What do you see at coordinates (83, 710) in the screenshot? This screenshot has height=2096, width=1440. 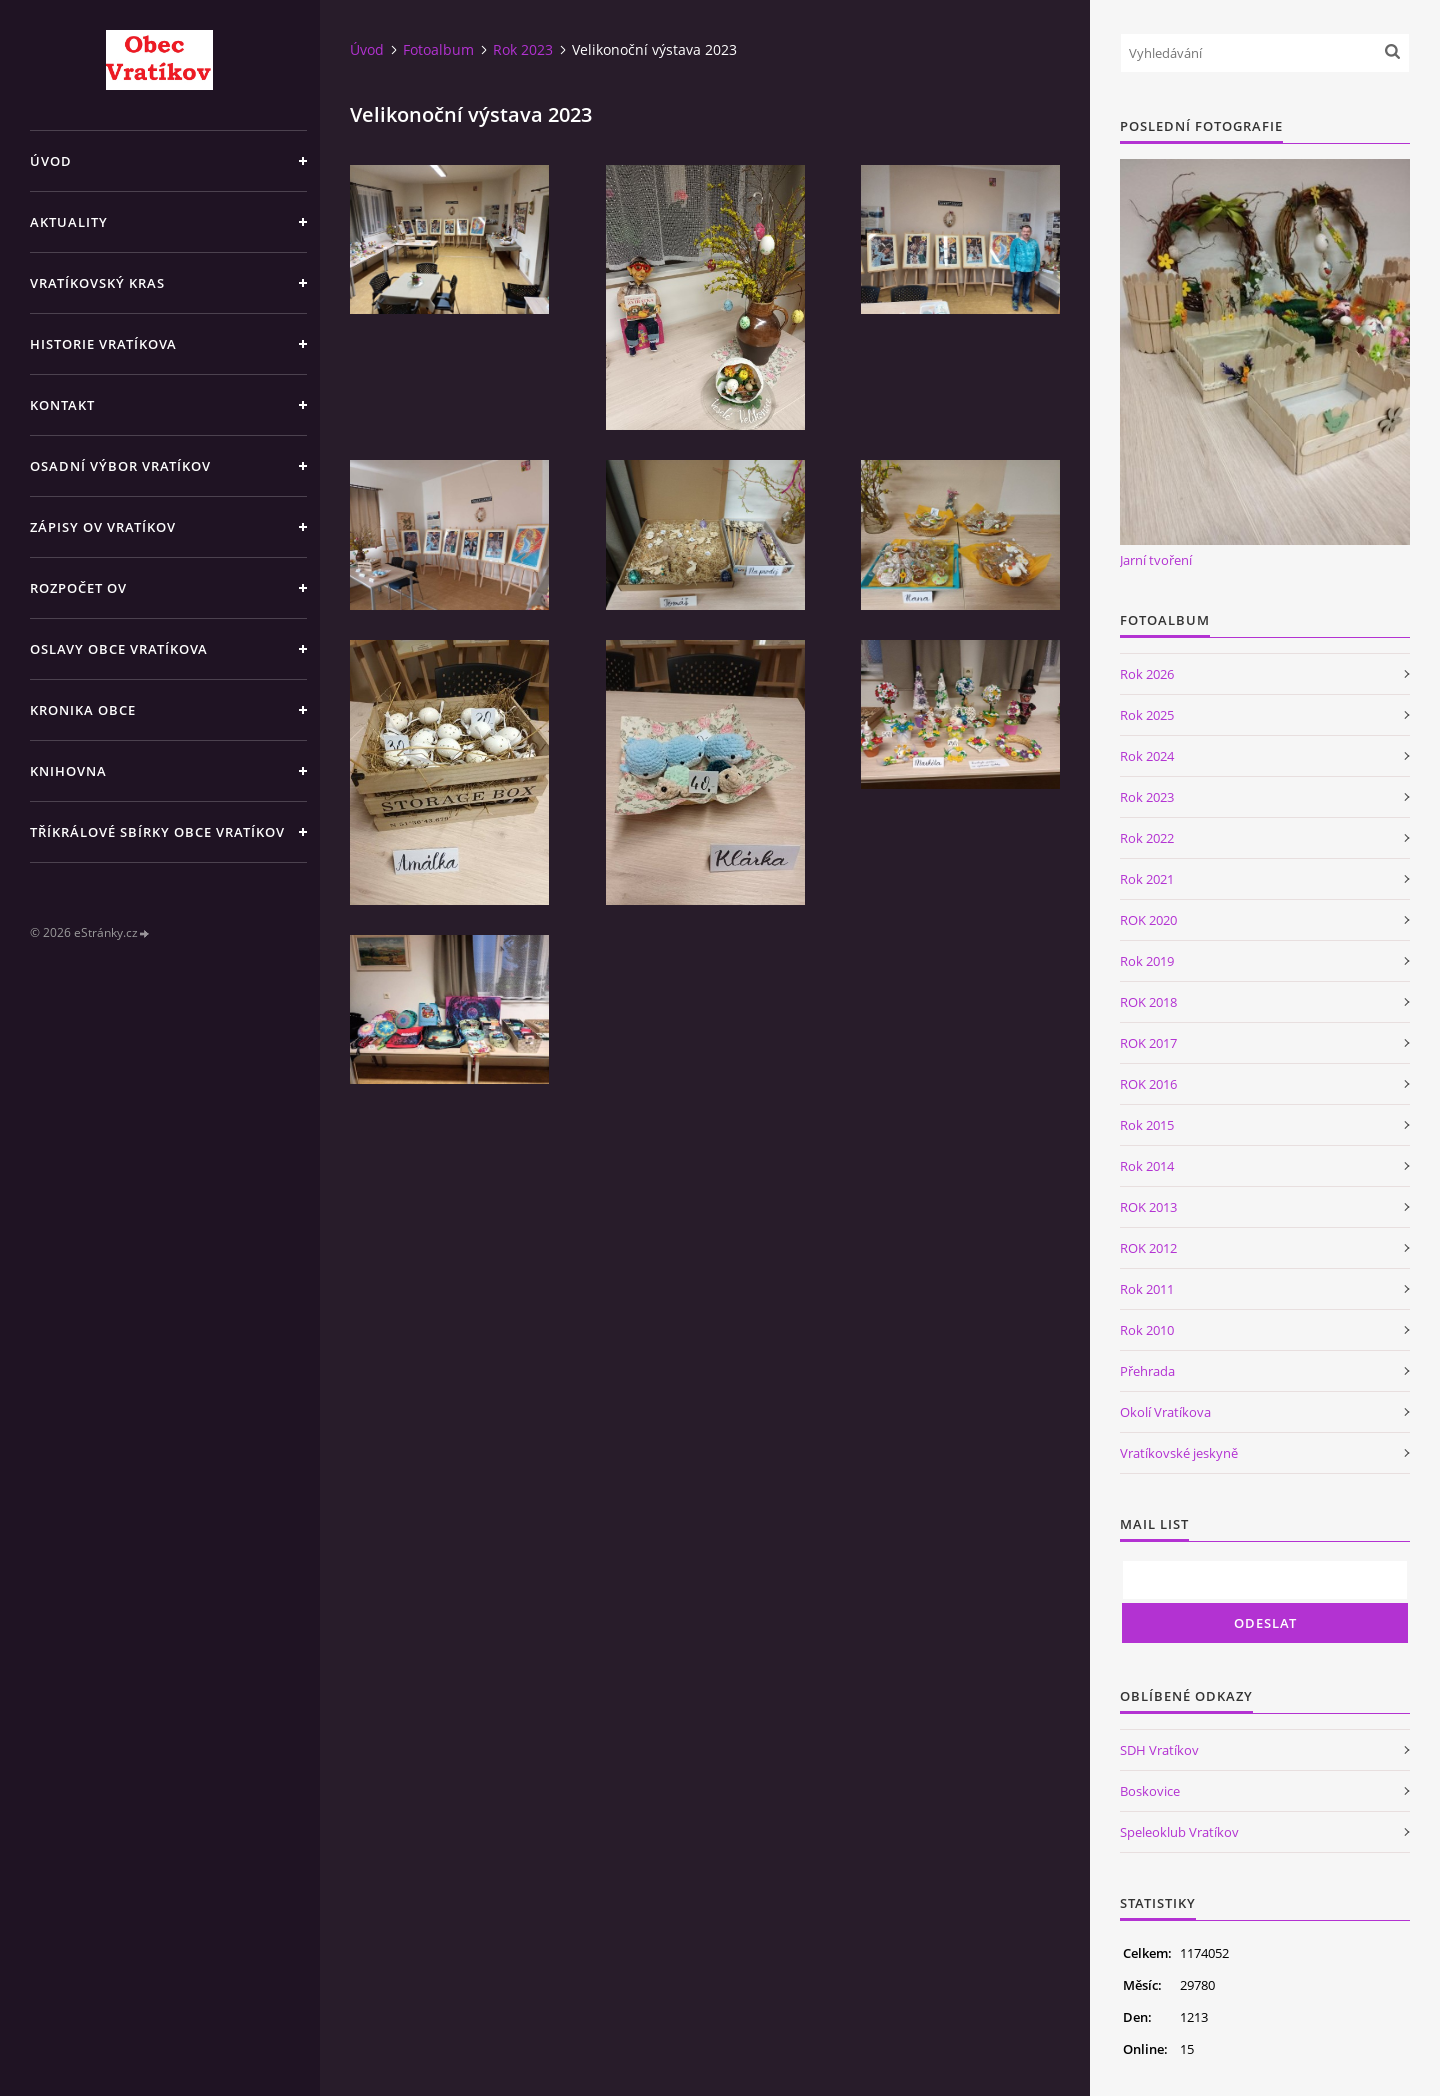 I see `Kronika obce` at bounding box center [83, 710].